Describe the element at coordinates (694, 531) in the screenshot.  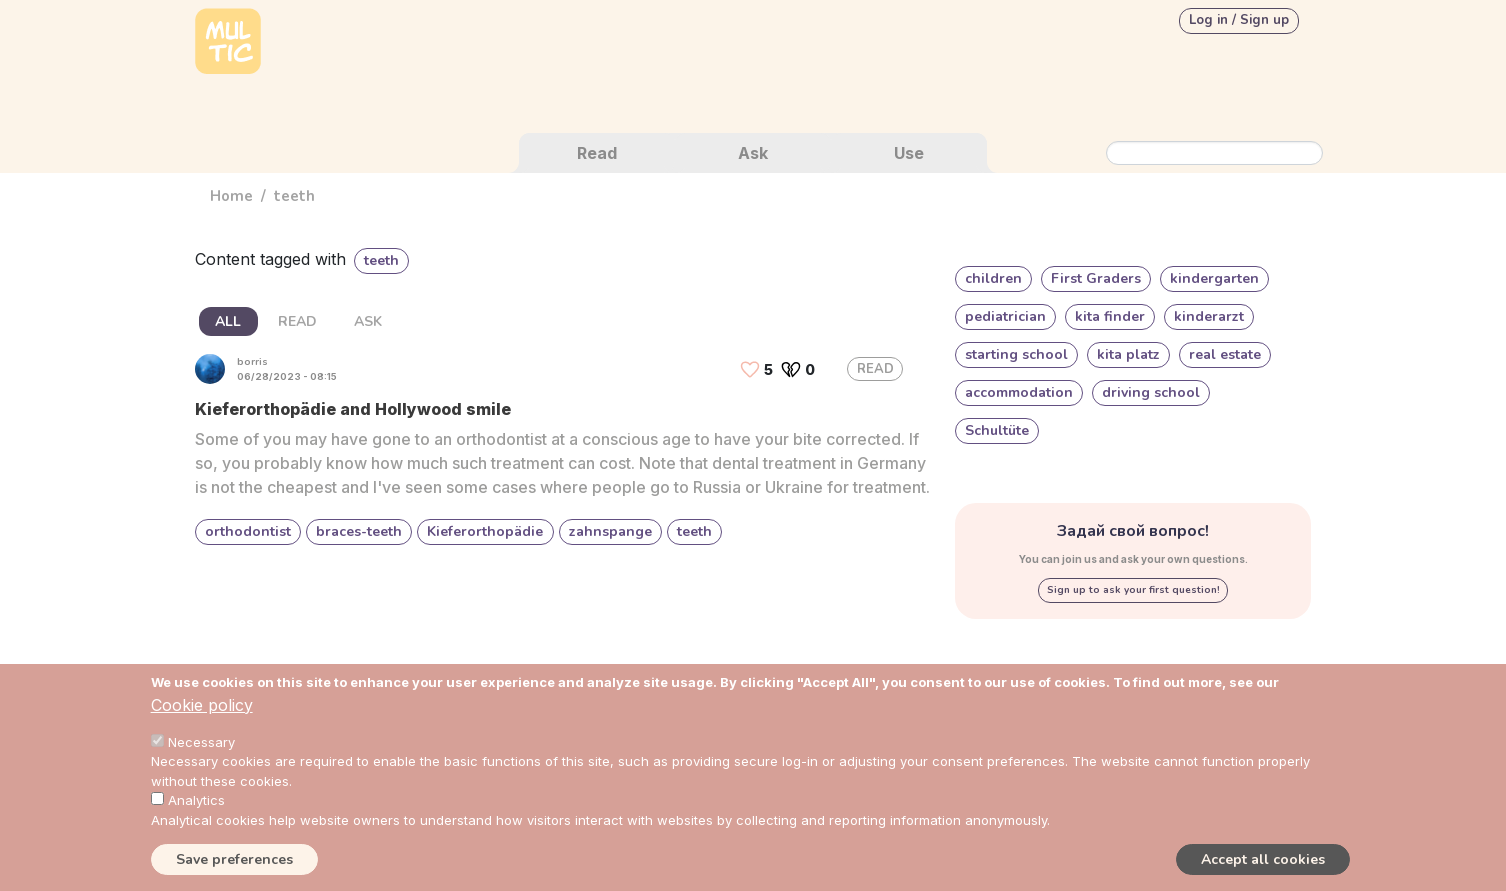
I see `teeth` at that location.